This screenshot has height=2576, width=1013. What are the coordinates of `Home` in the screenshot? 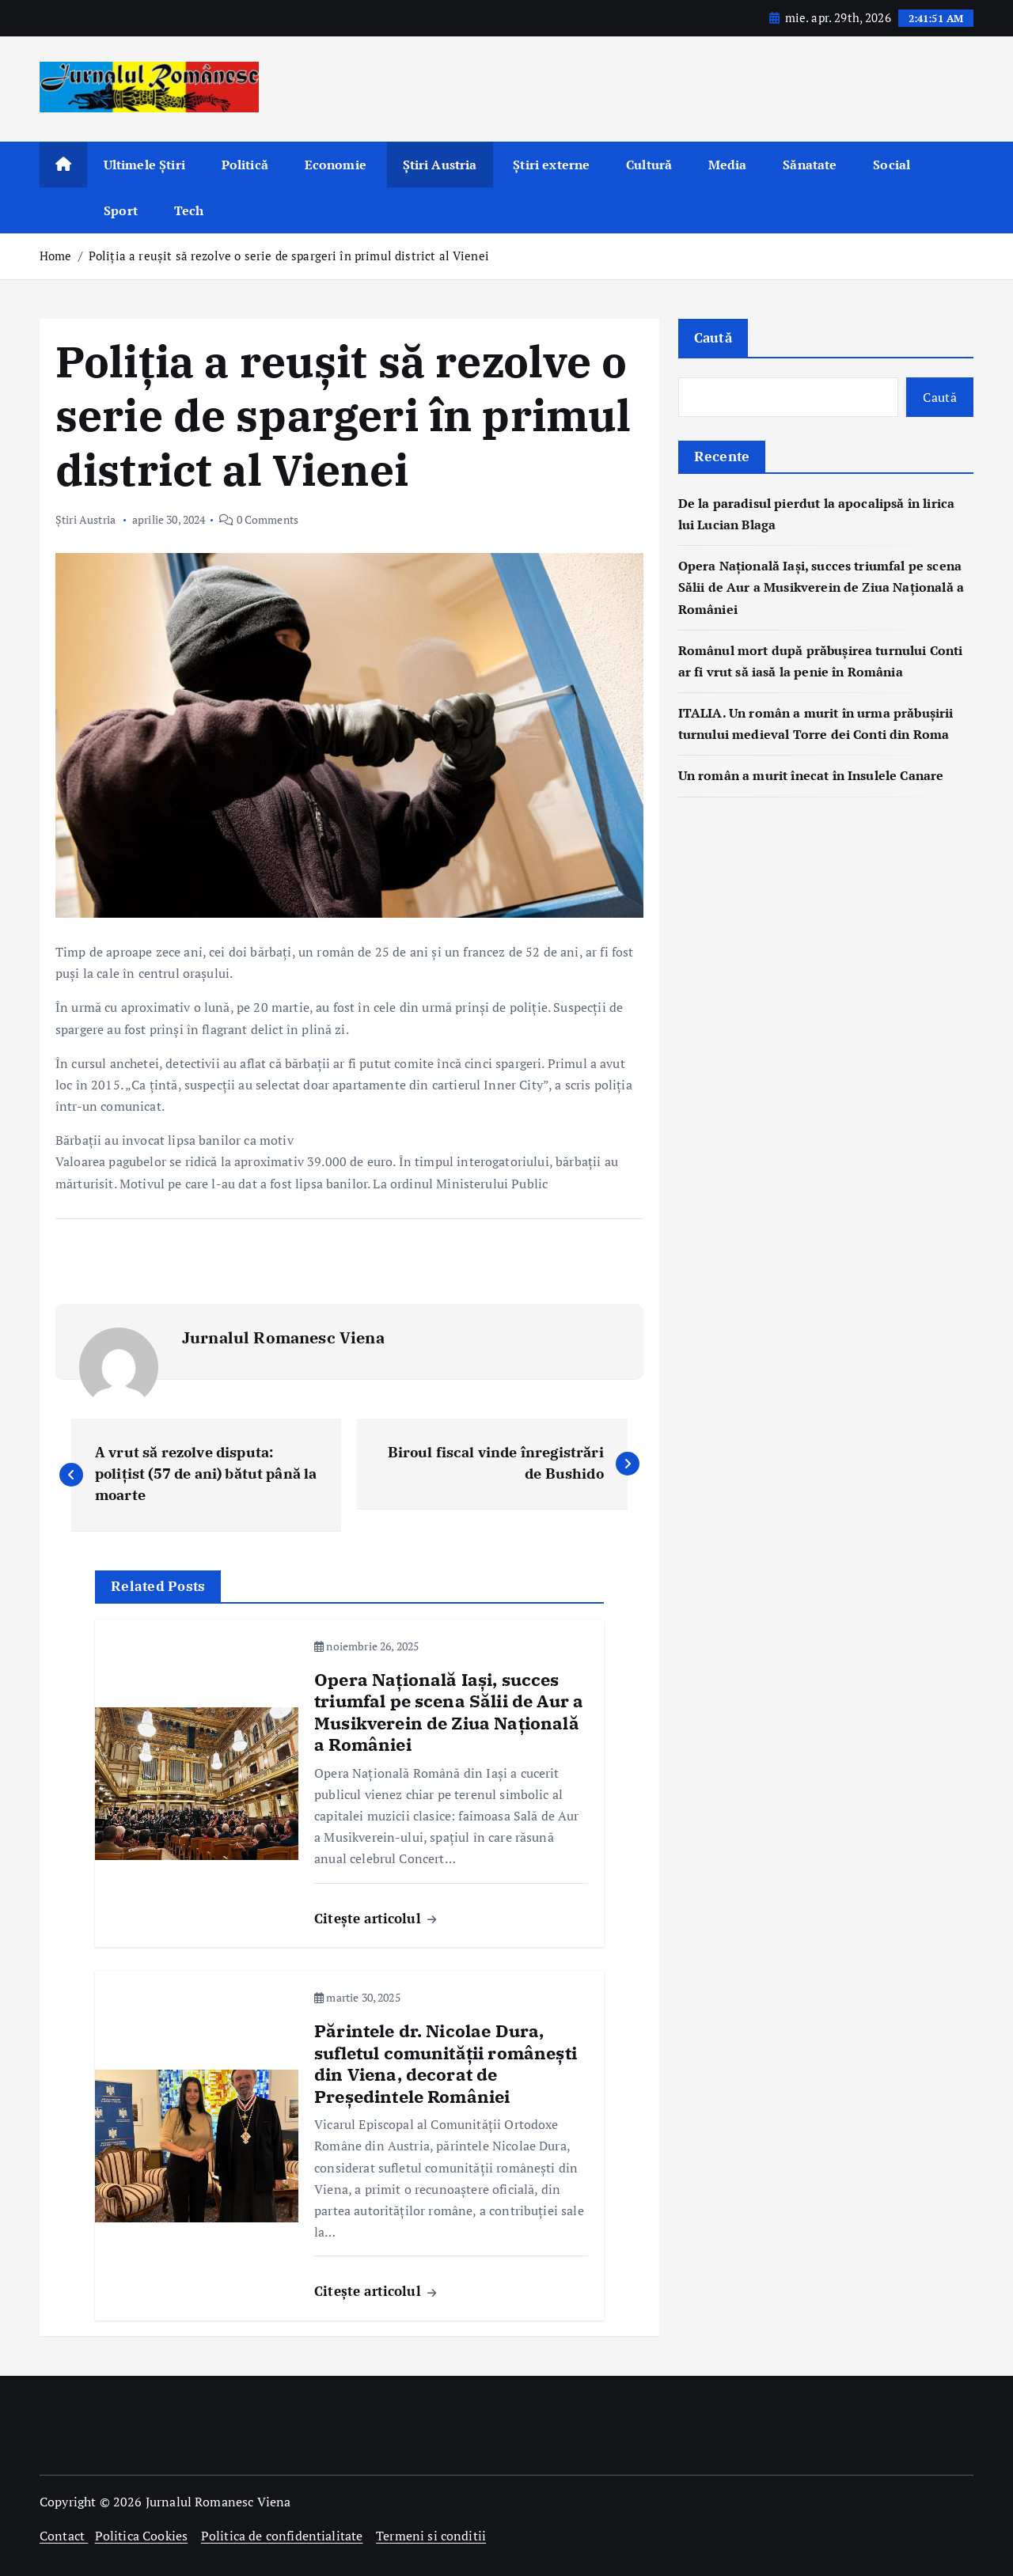 It's located at (56, 255).